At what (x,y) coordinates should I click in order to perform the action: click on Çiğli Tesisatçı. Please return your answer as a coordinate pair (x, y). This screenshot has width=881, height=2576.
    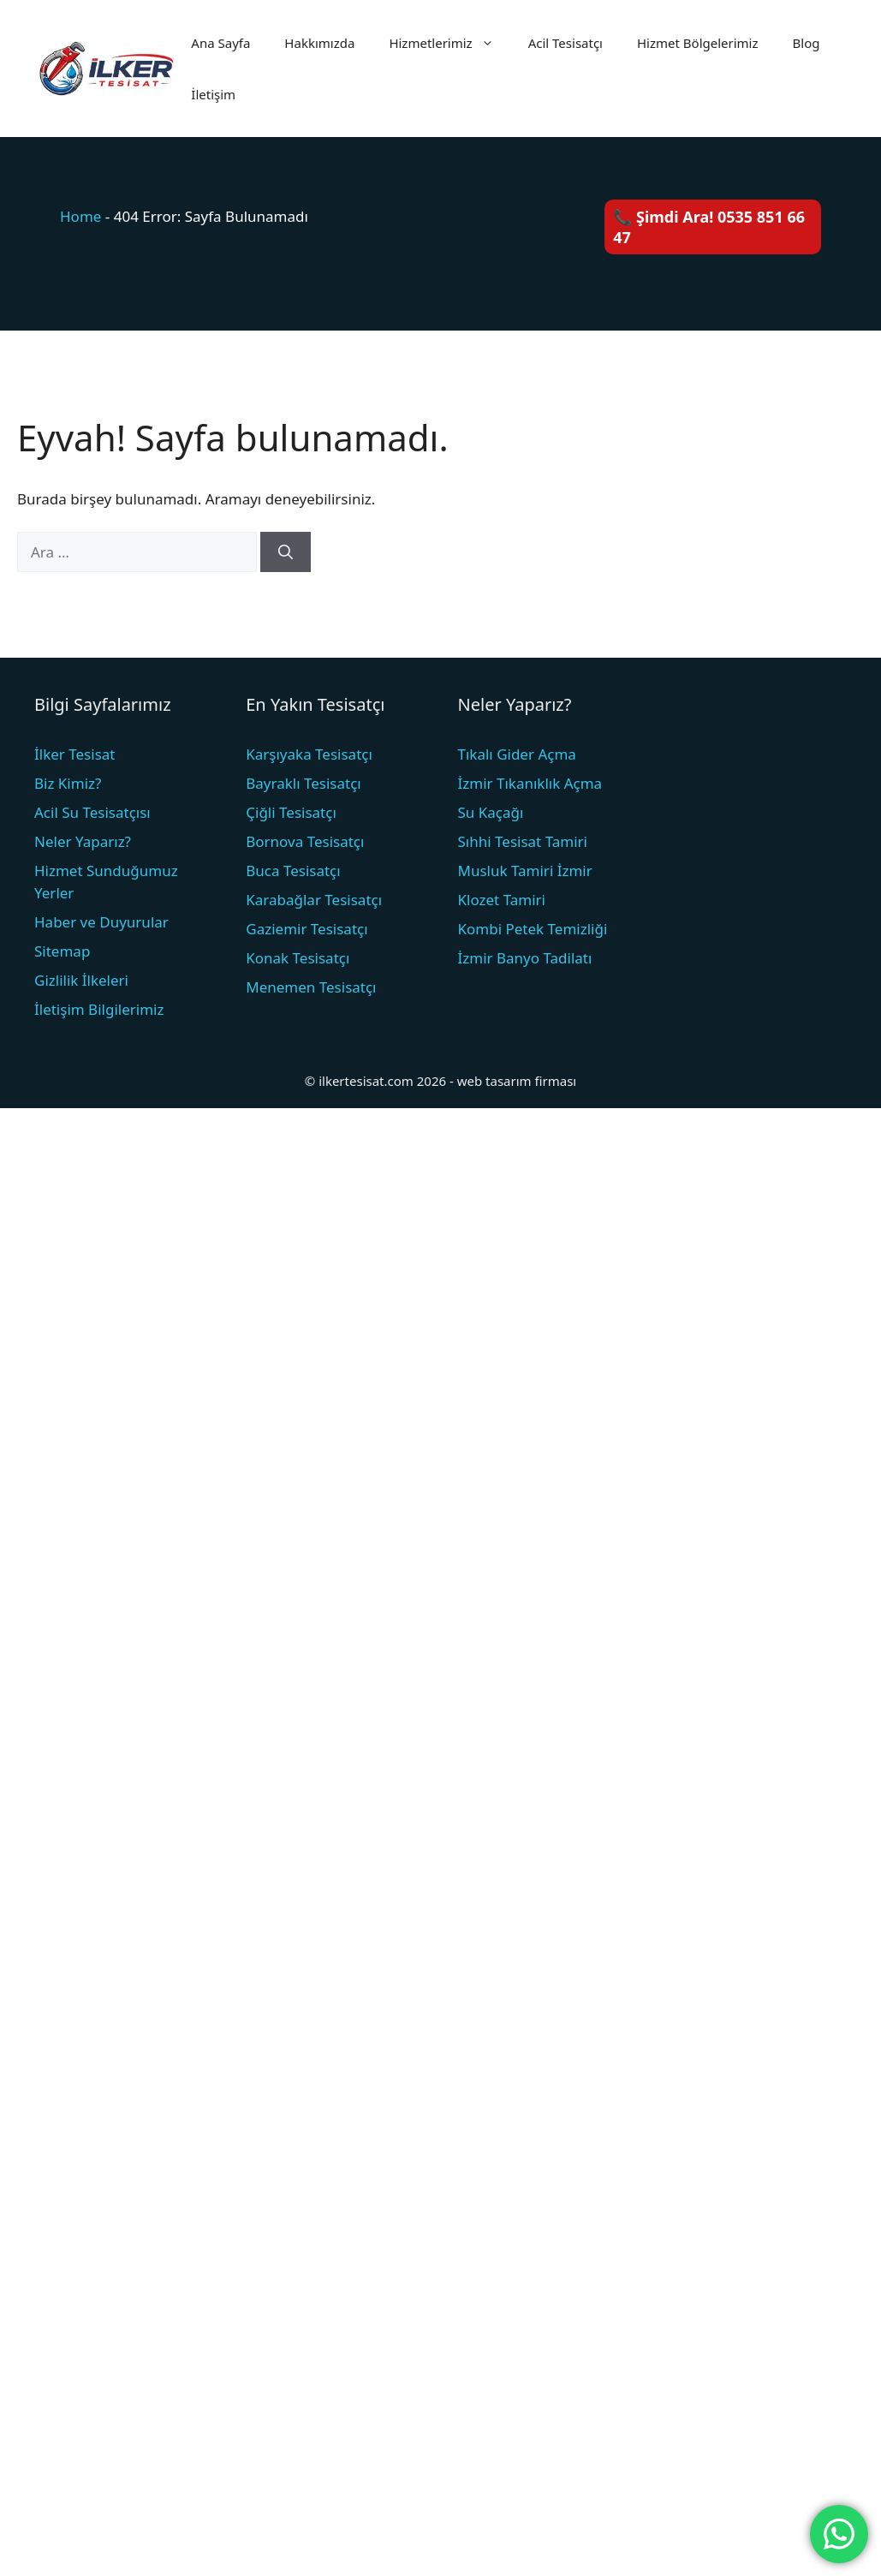
    Looking at the image, I should click on (291, 812).